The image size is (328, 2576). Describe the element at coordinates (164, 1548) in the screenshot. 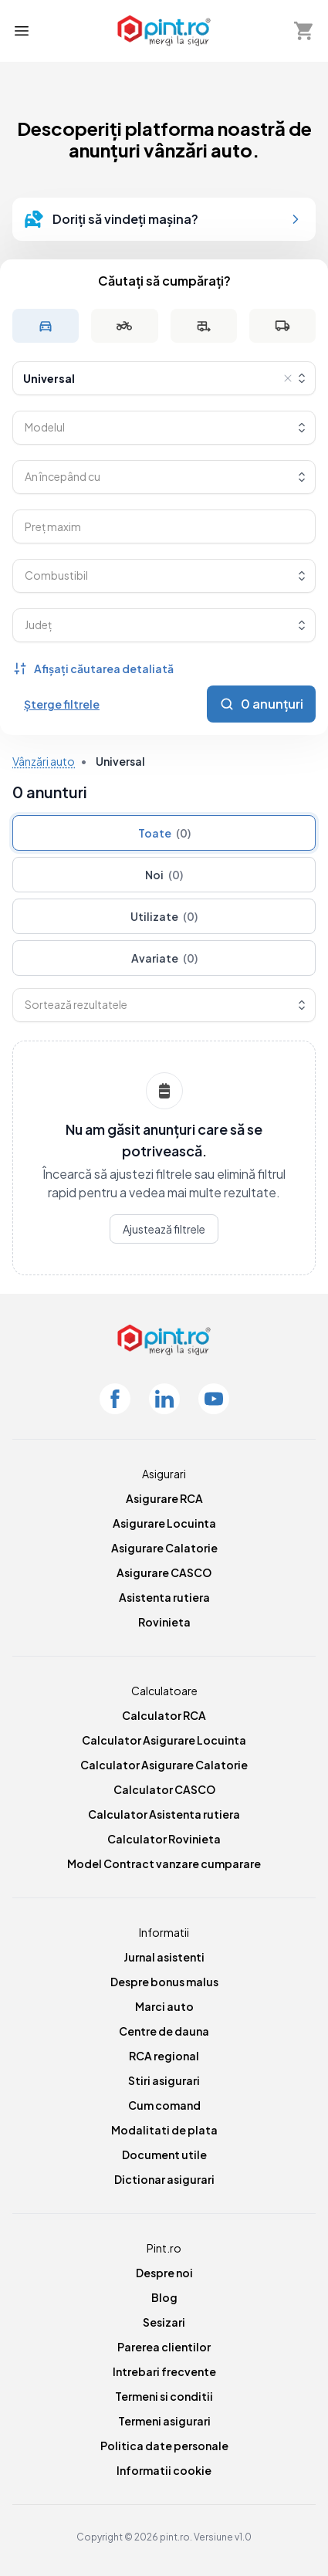

I see `Asigurare Calatorie` at that location.